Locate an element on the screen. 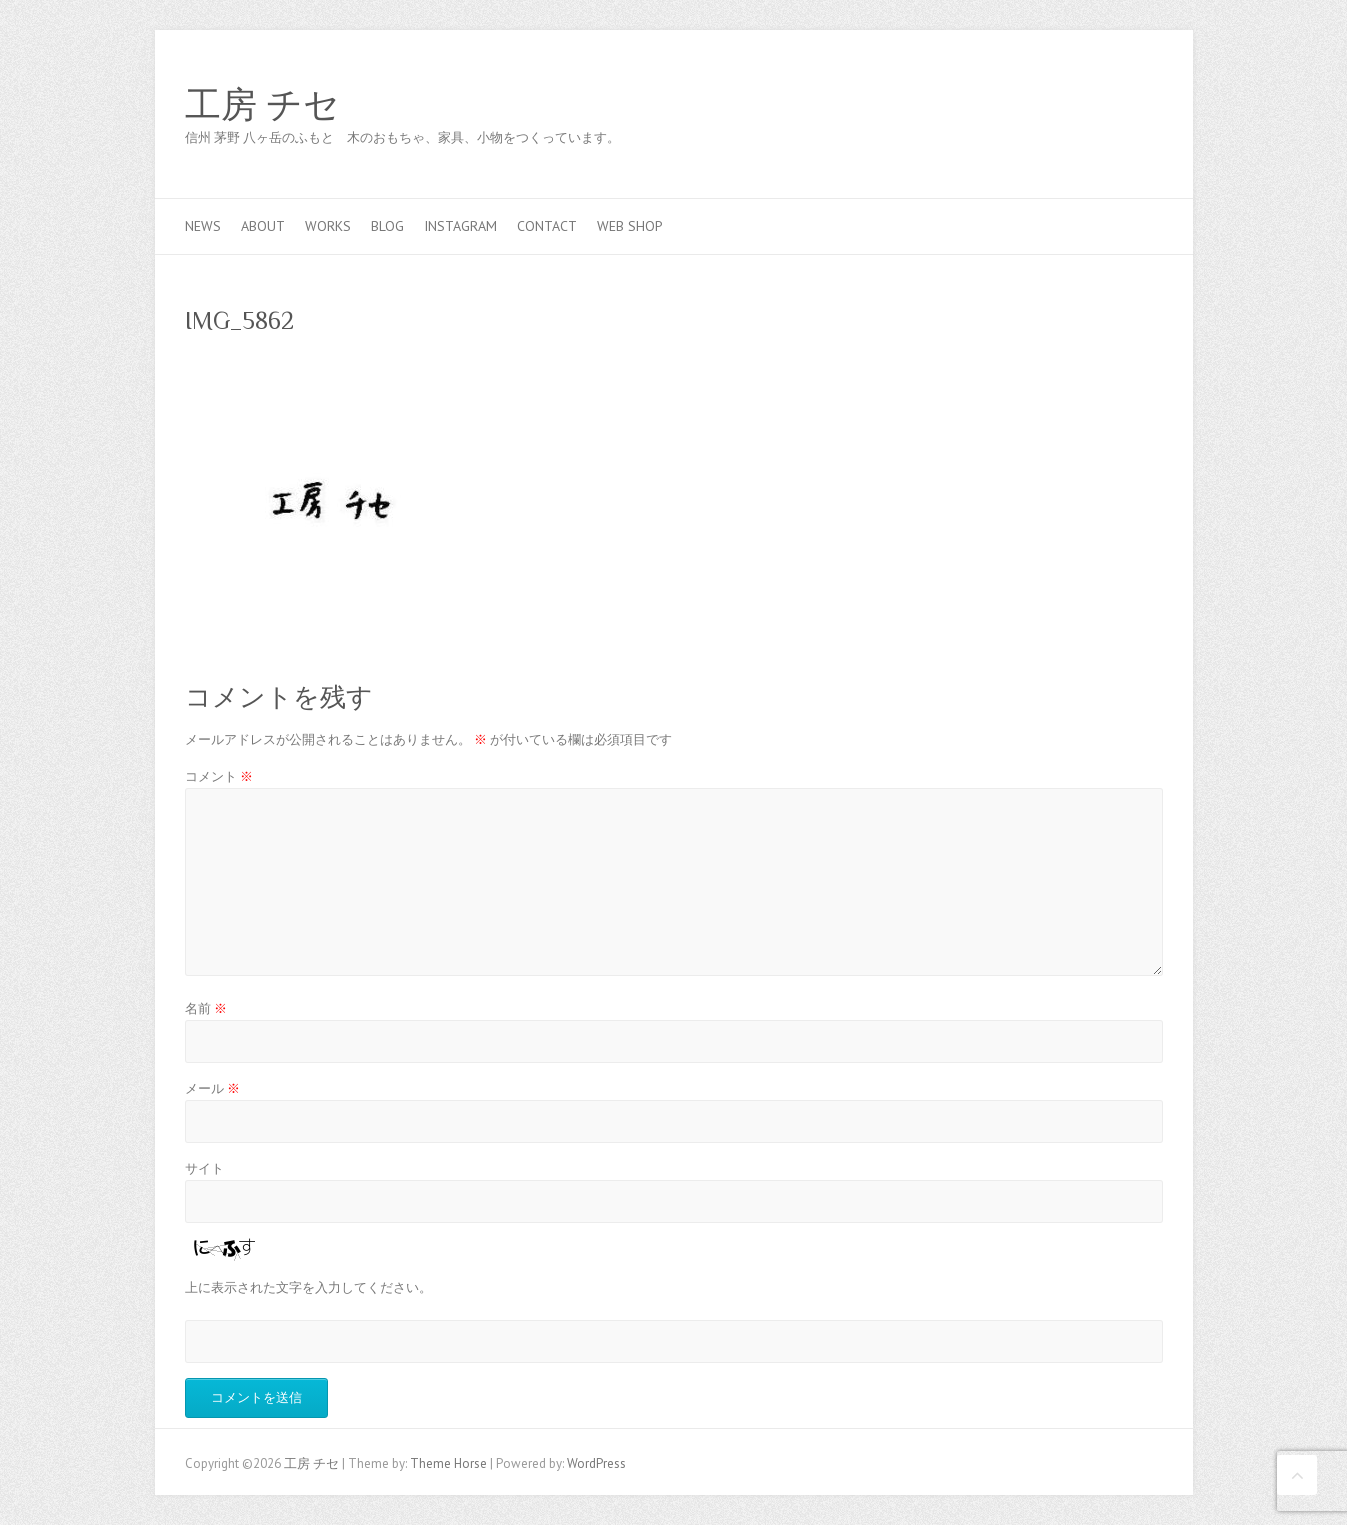  web shop is located at coordinates (630, 226).